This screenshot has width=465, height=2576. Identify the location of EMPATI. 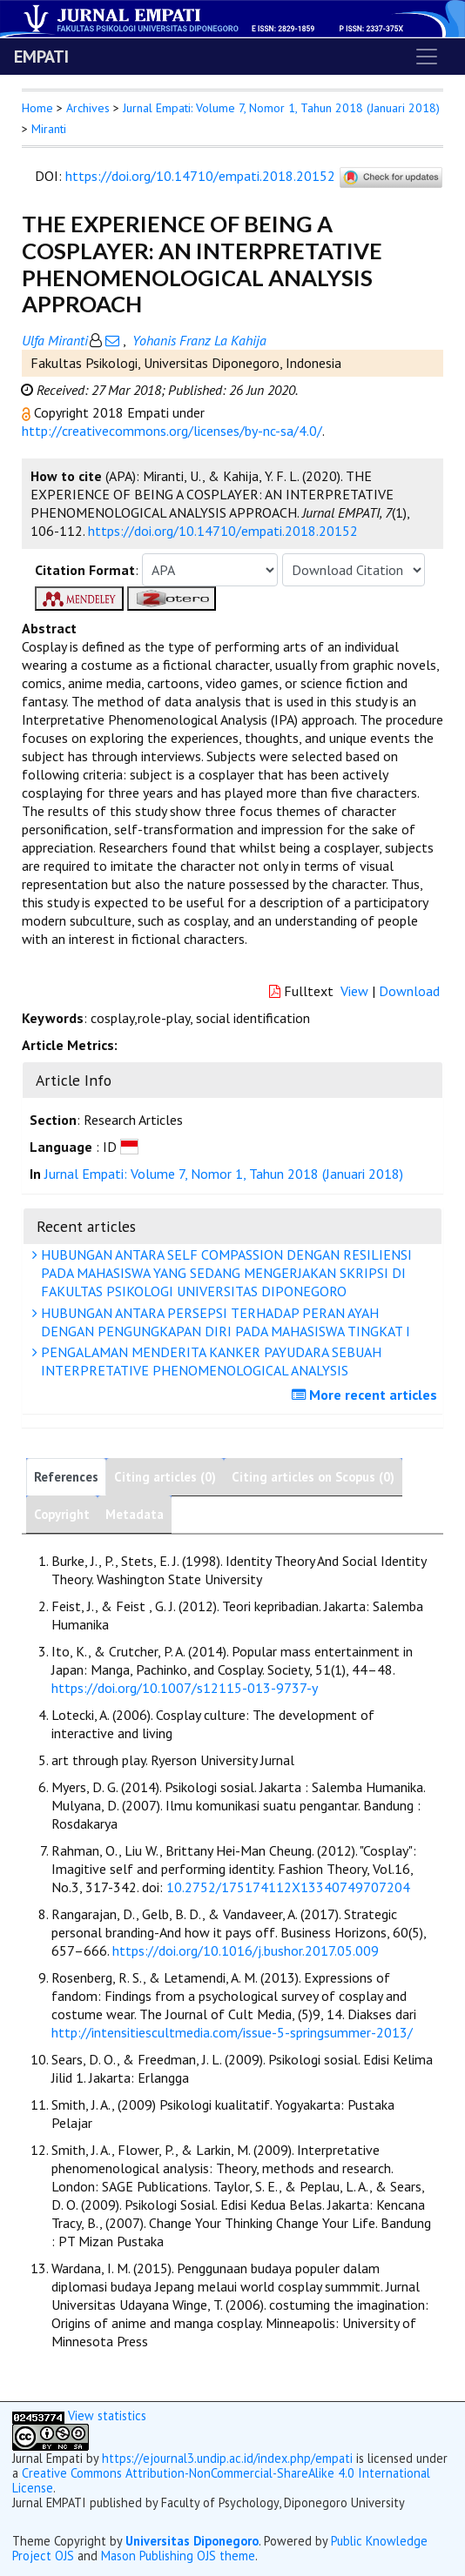
(41, 56).